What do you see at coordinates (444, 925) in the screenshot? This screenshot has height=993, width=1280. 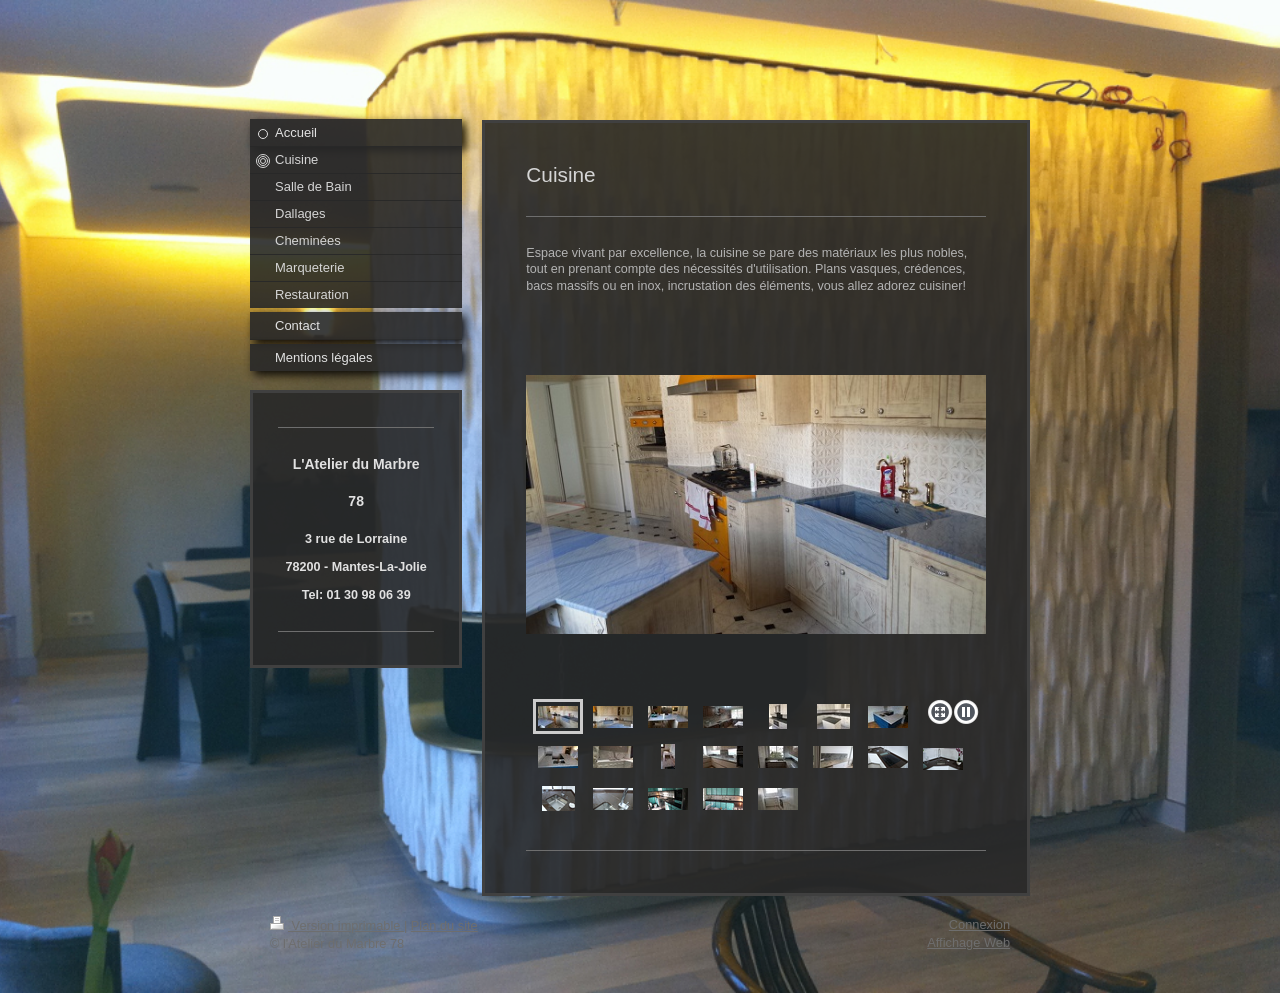 I see `Plan du site` at bounding box center [444, 925].